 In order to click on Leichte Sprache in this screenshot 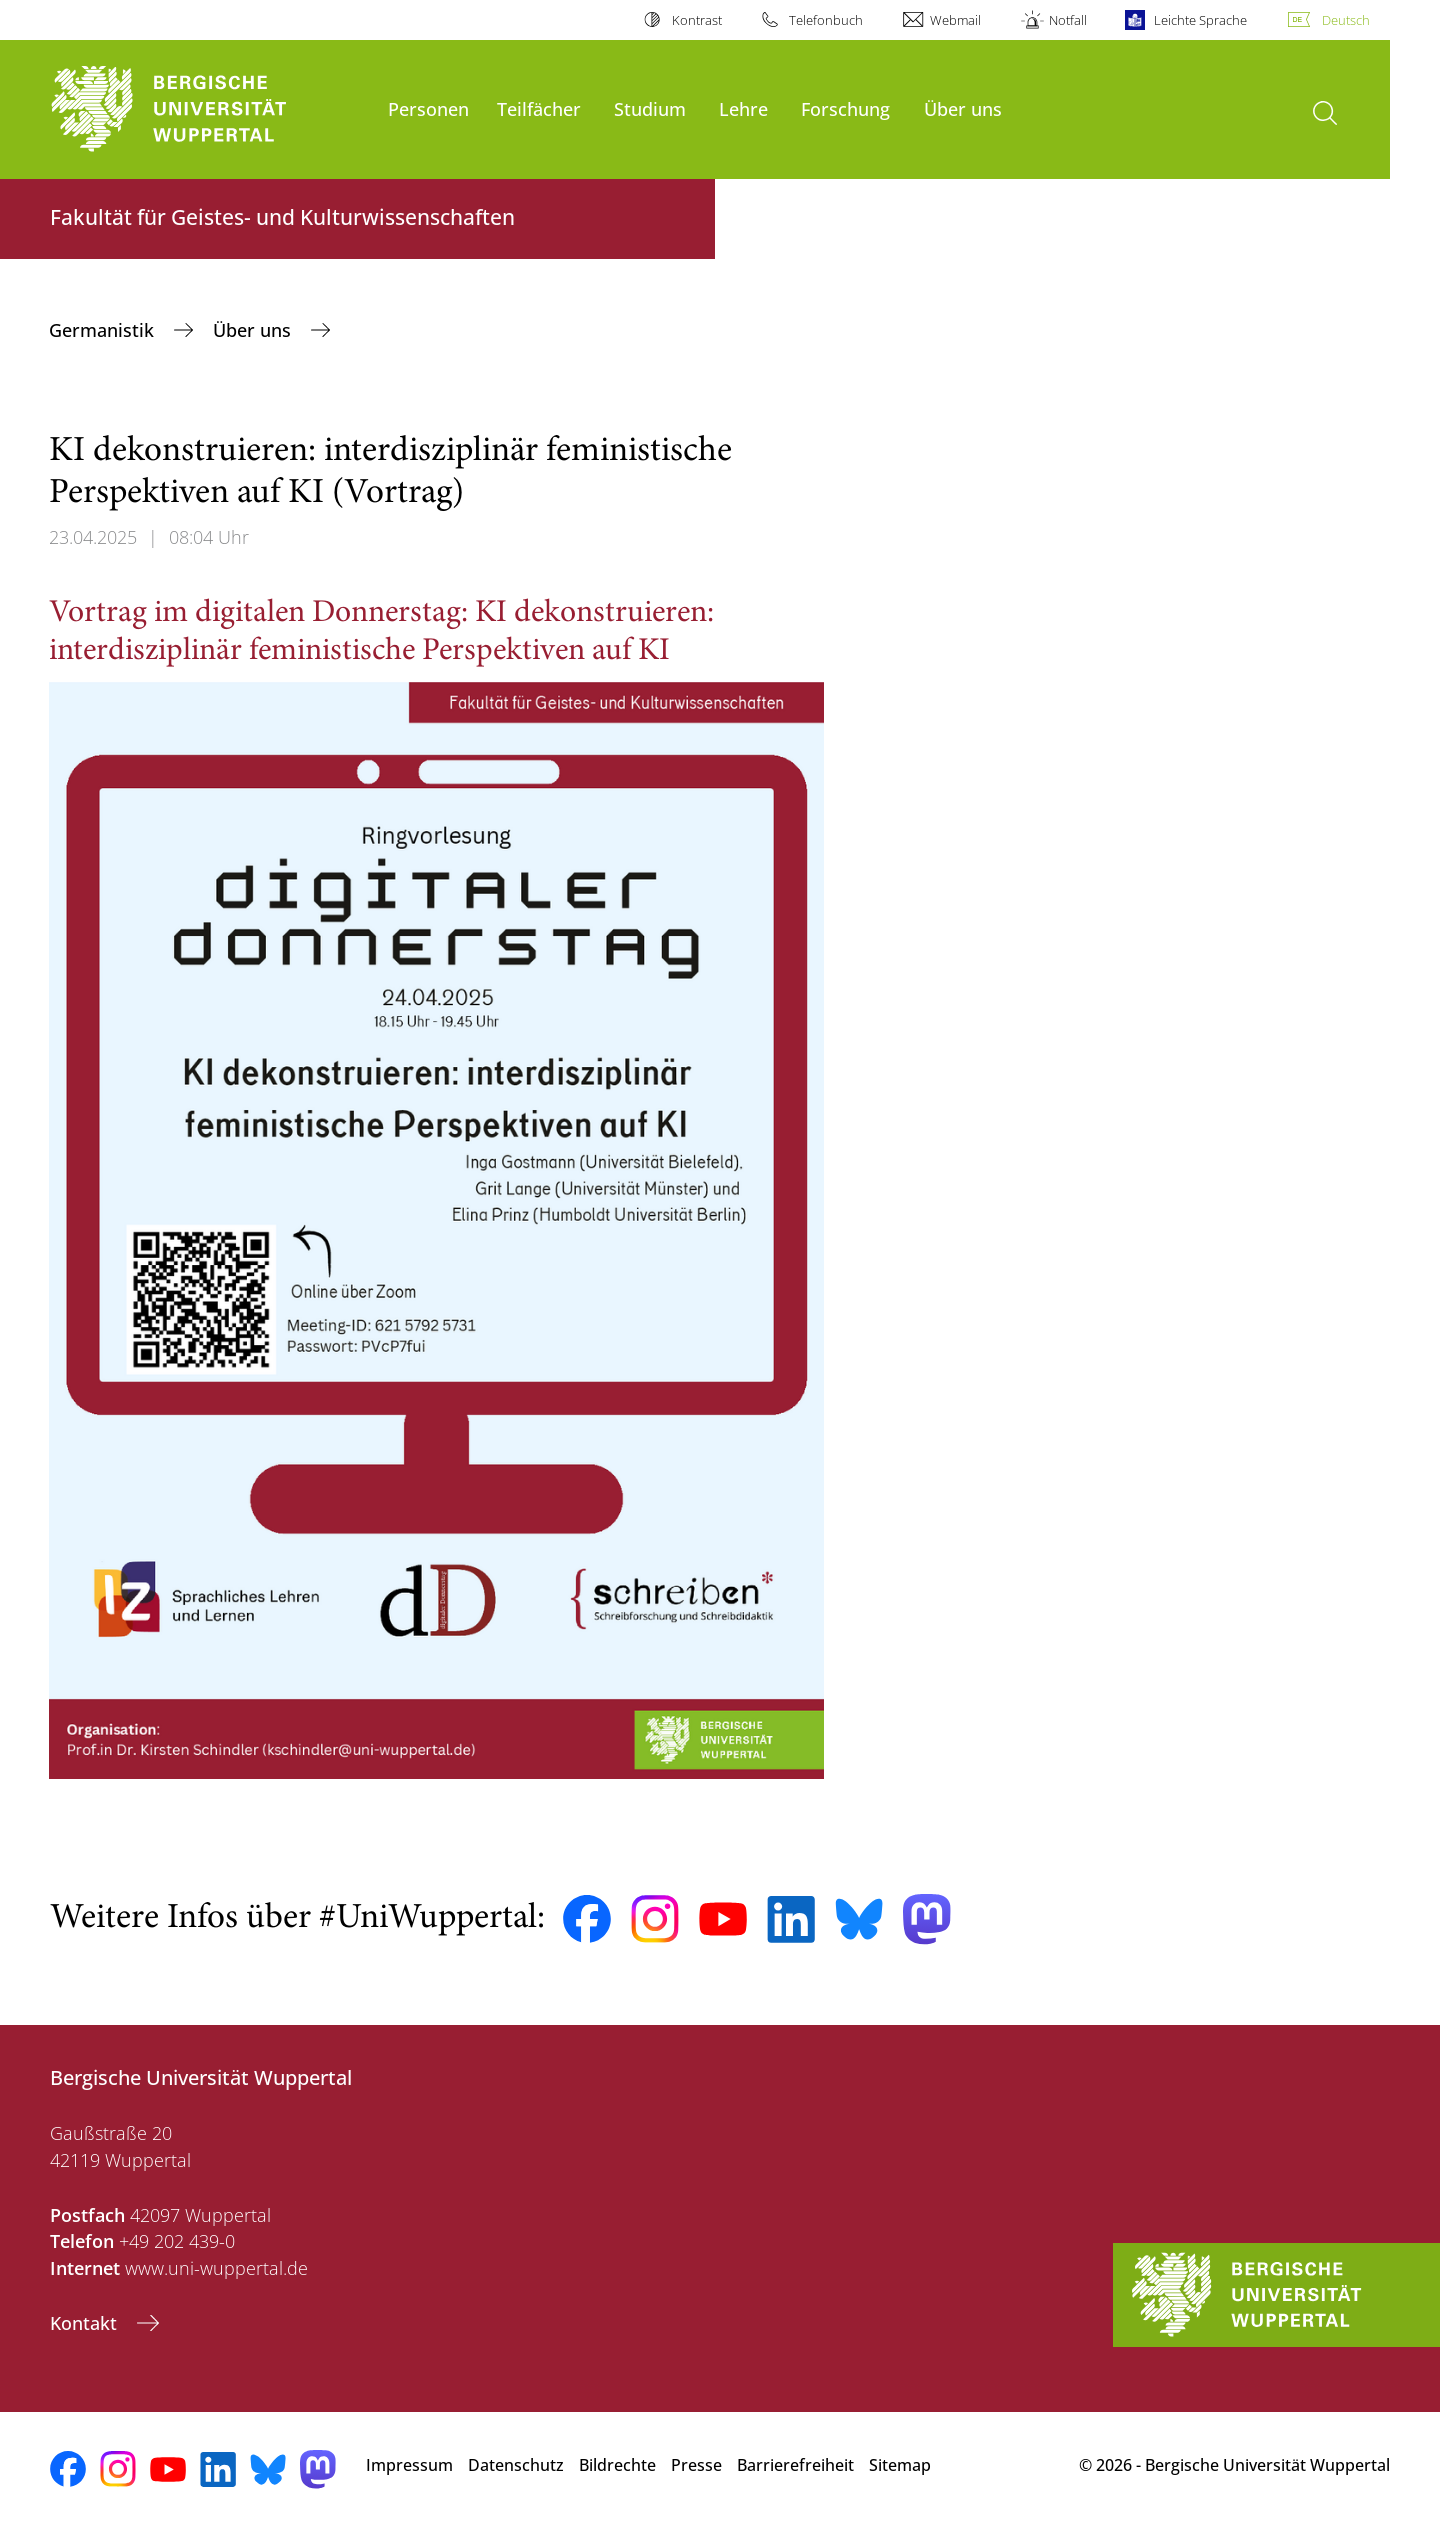, I will do `click(1200, 20)`.